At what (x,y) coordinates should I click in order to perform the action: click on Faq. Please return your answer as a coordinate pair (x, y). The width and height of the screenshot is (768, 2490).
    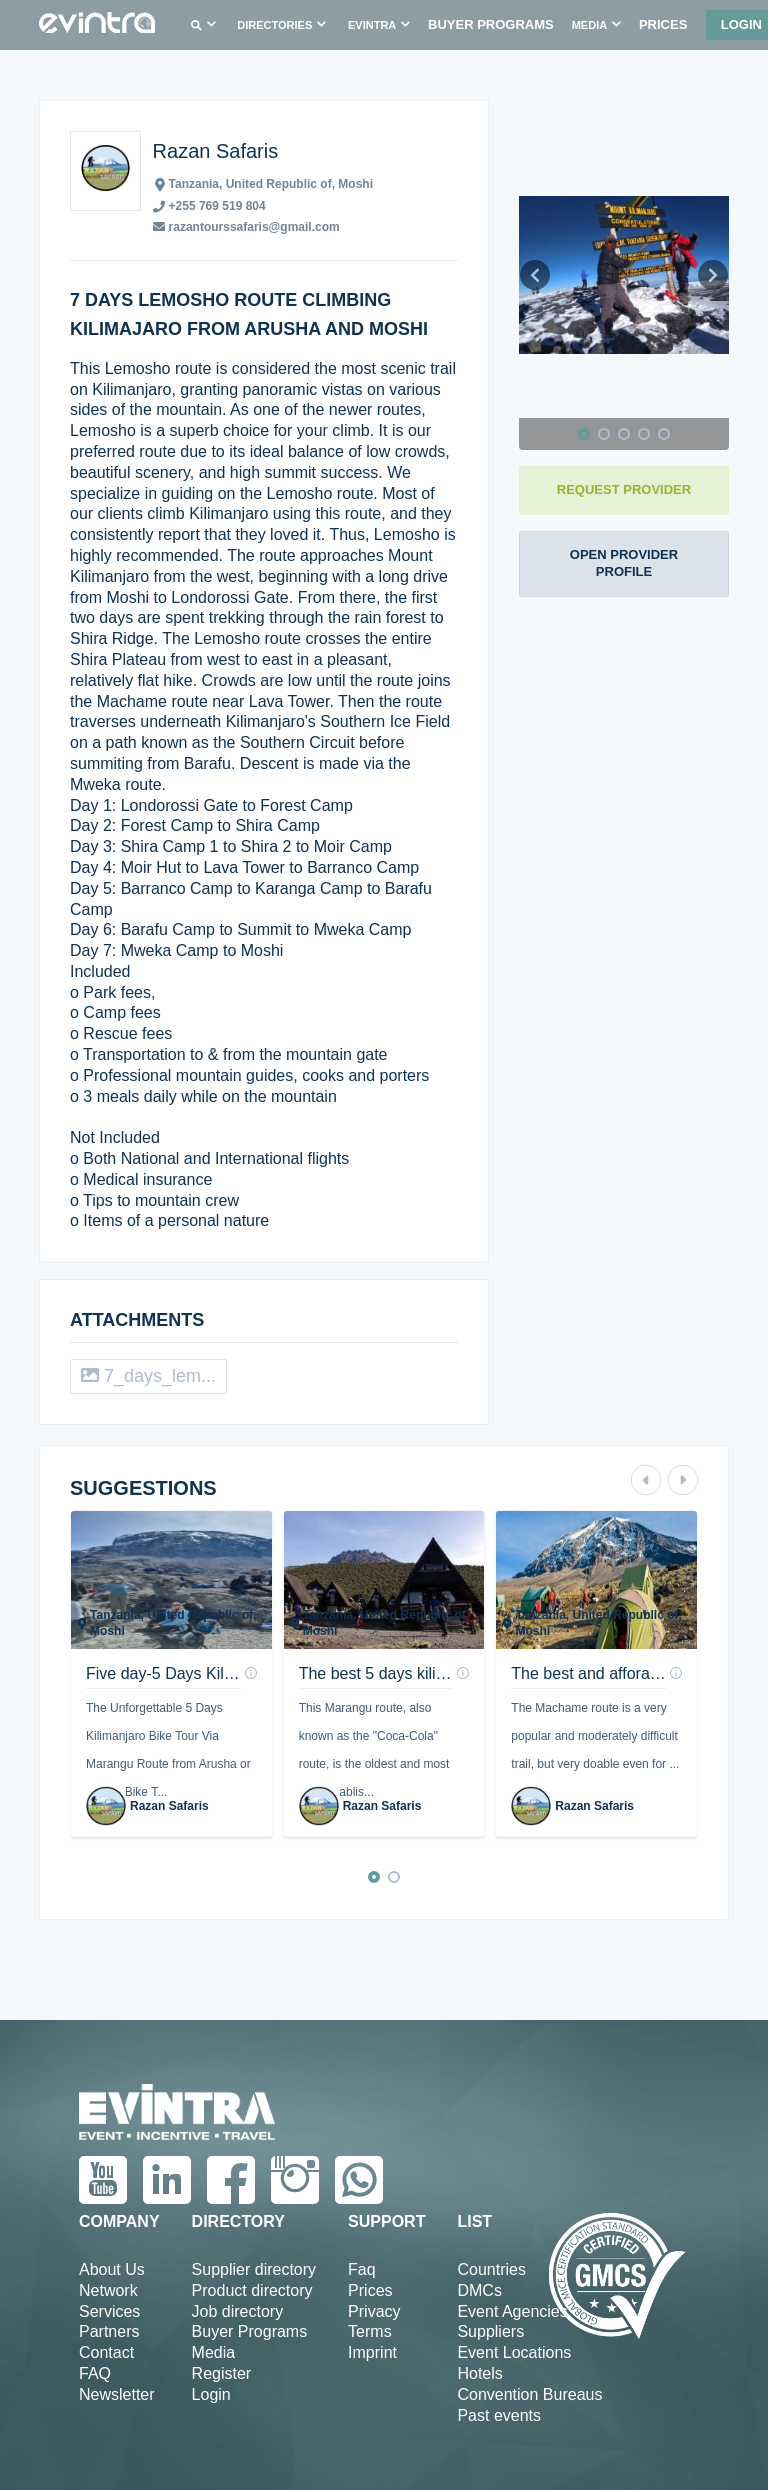
    Looking at the image, I should click on (362, 2269).